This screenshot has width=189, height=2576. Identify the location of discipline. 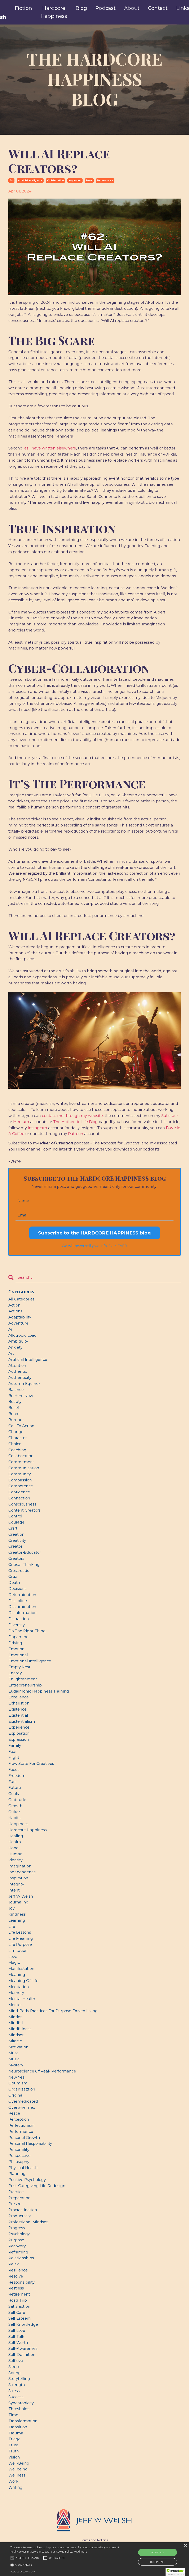
(17, 1601).